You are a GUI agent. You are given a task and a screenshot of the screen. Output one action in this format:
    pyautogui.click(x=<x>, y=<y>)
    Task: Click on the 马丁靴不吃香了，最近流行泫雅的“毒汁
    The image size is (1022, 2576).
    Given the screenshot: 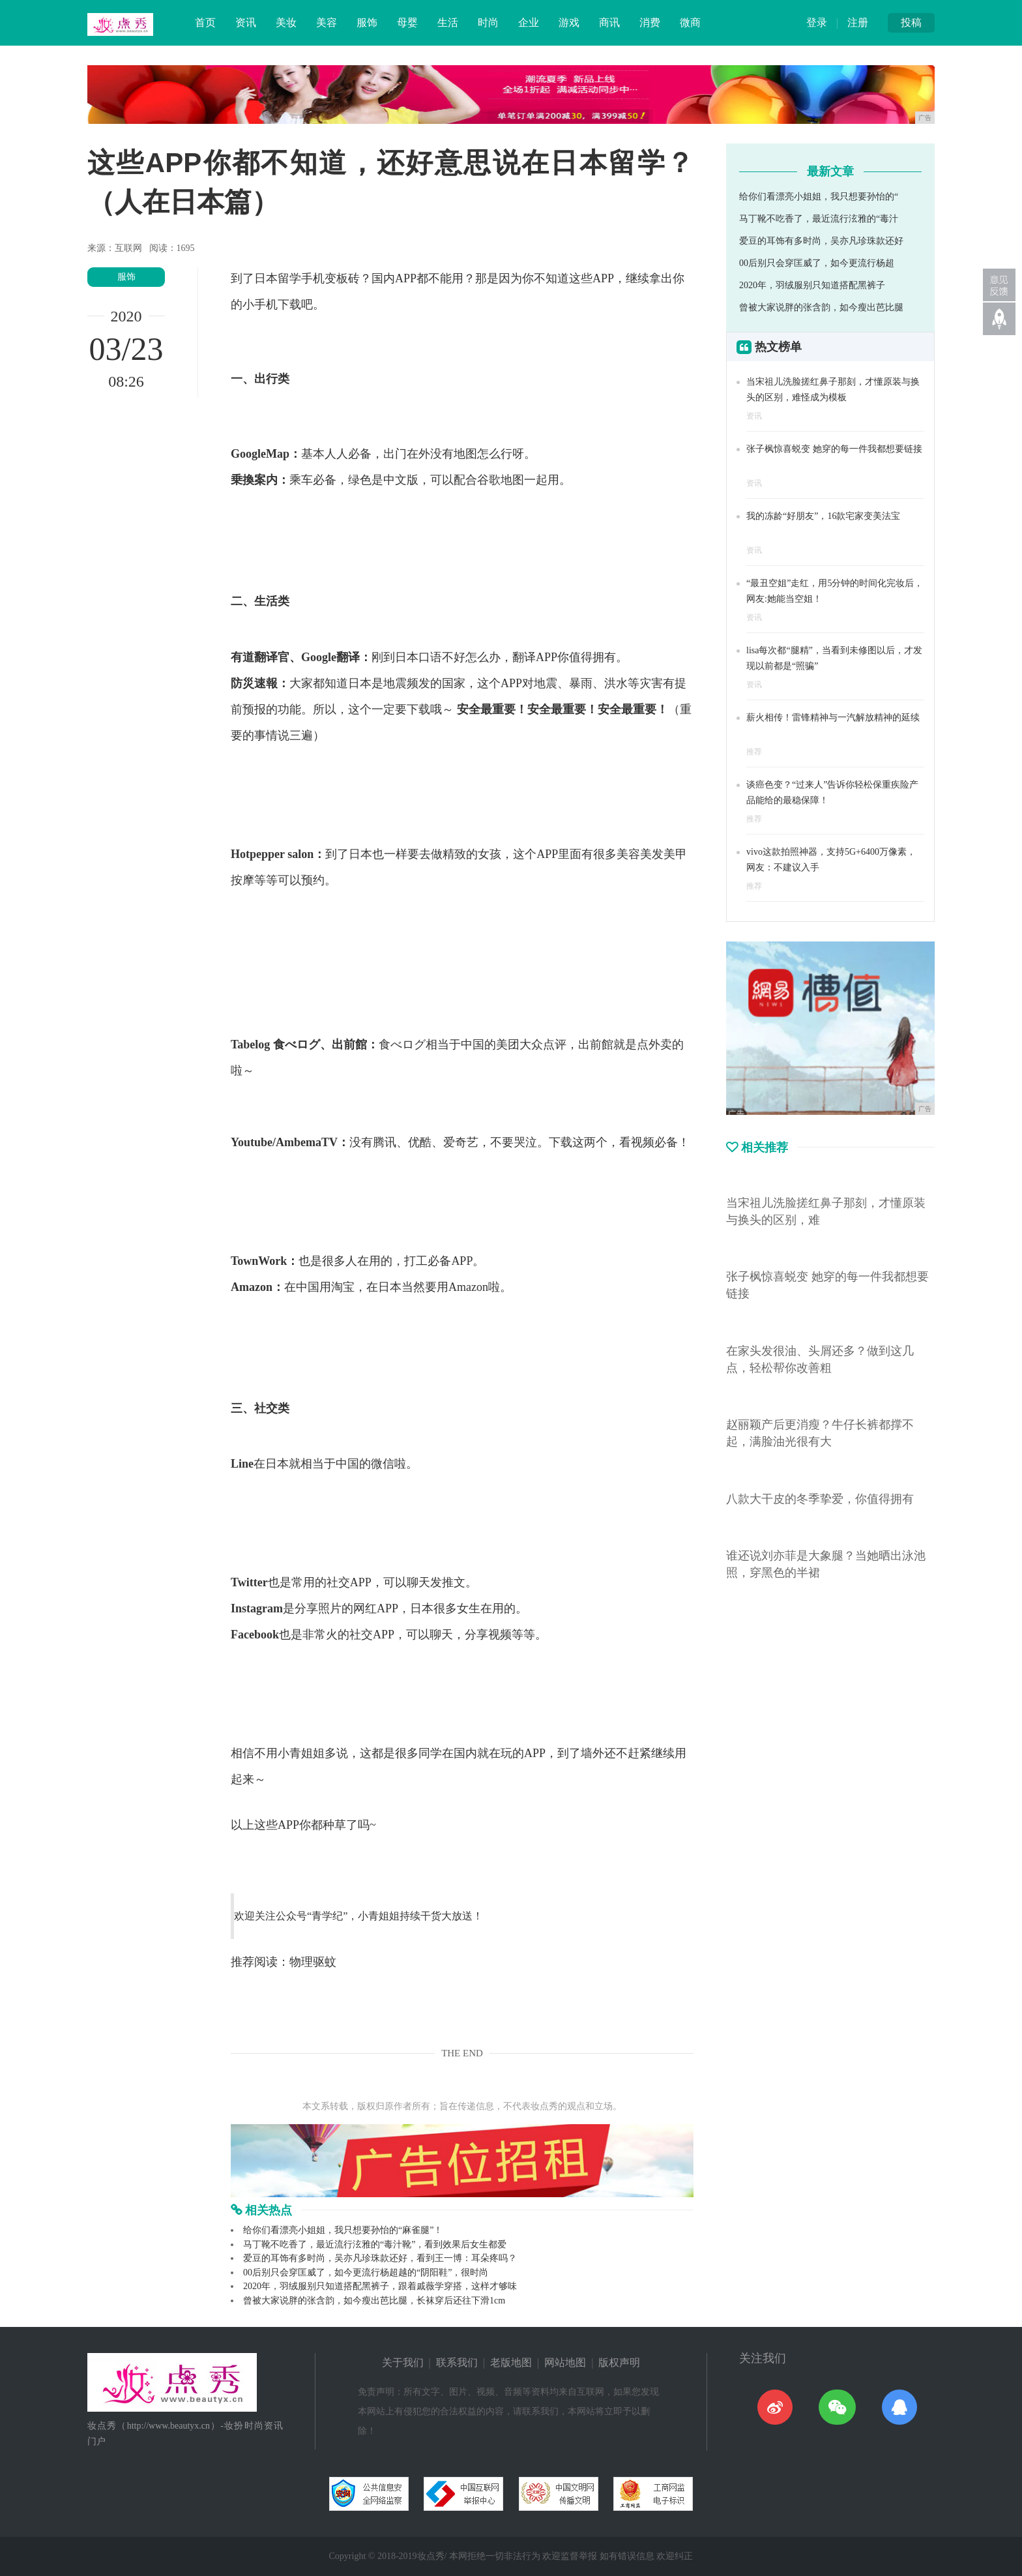 What is the action you would take?
    pyautogui.click(x=818, y=219)
    